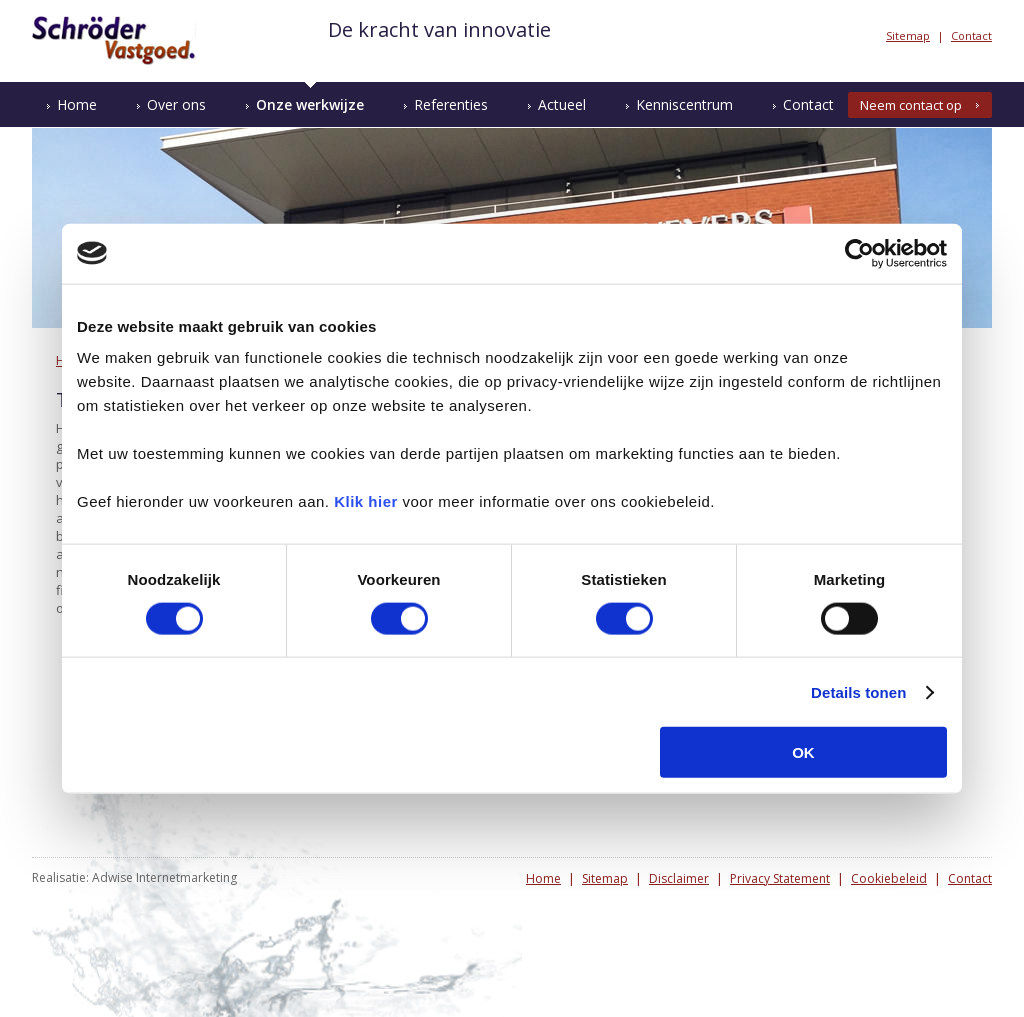  I want to click on Cookiebeleid, so click(889, 878).